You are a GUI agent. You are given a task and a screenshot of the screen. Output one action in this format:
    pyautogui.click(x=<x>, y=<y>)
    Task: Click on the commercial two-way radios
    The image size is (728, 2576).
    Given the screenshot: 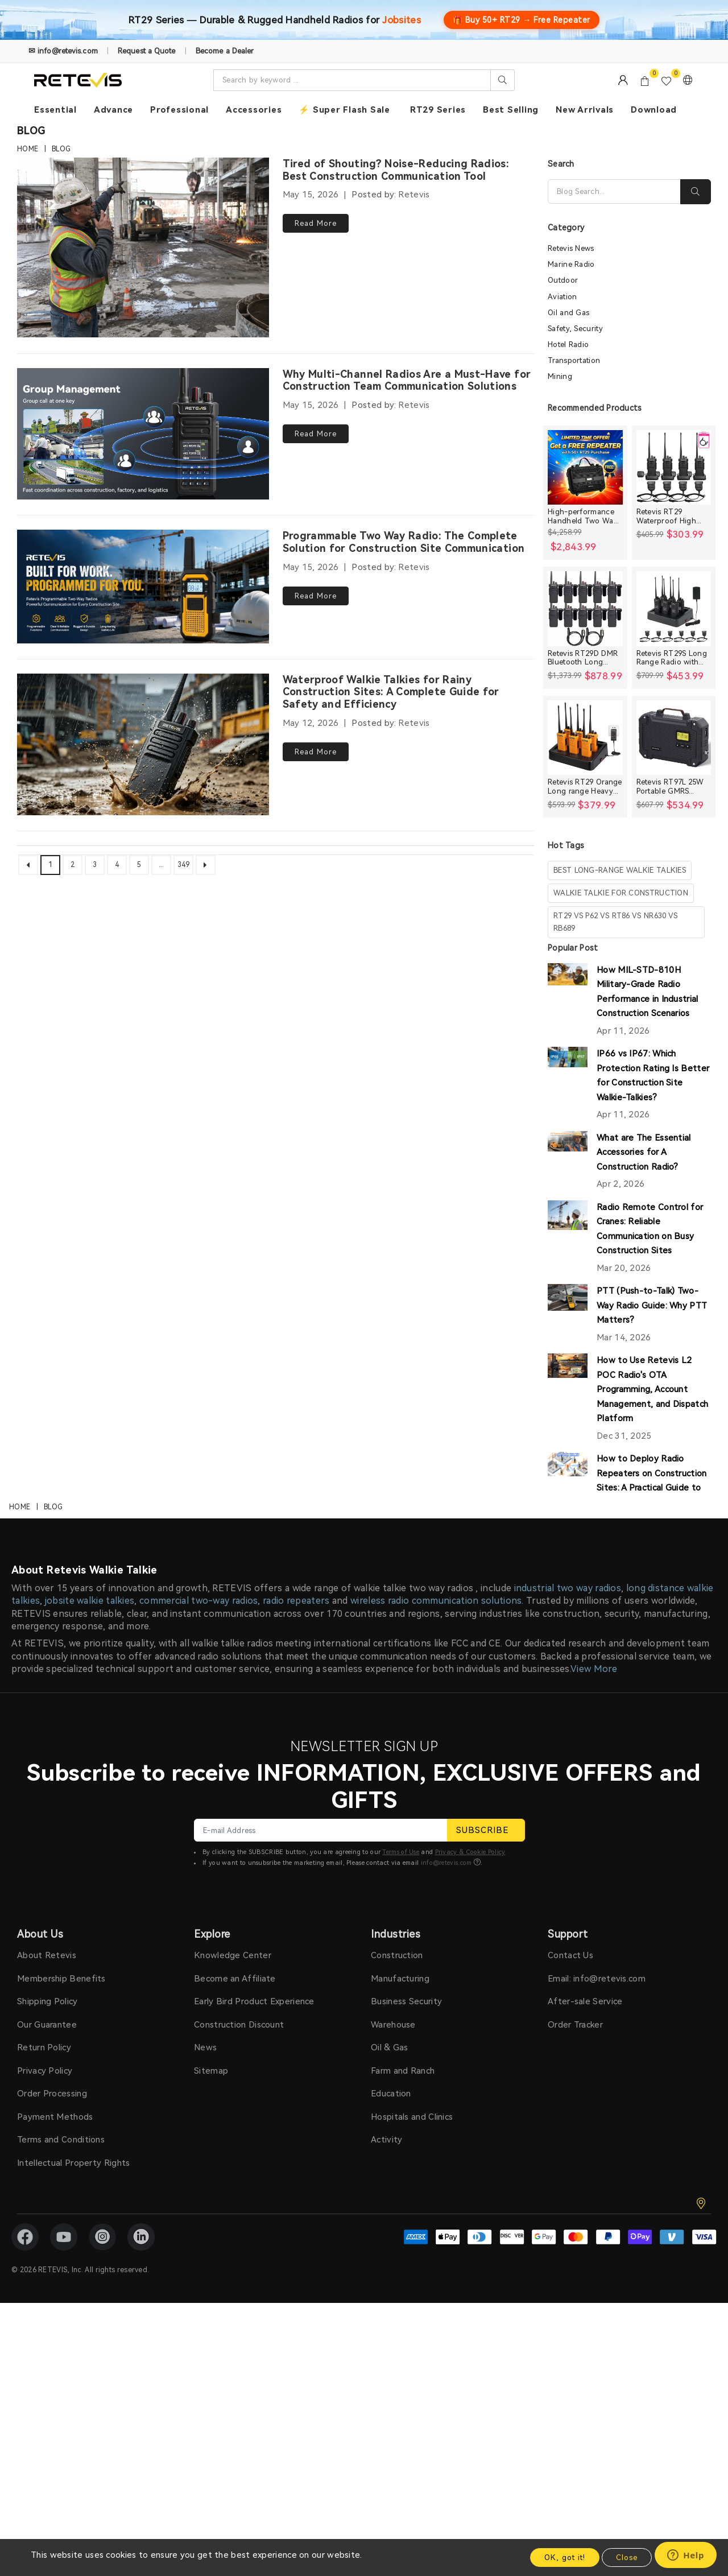 What is the action you would take?
    pyautogui.click(x=198, y=1240)
    